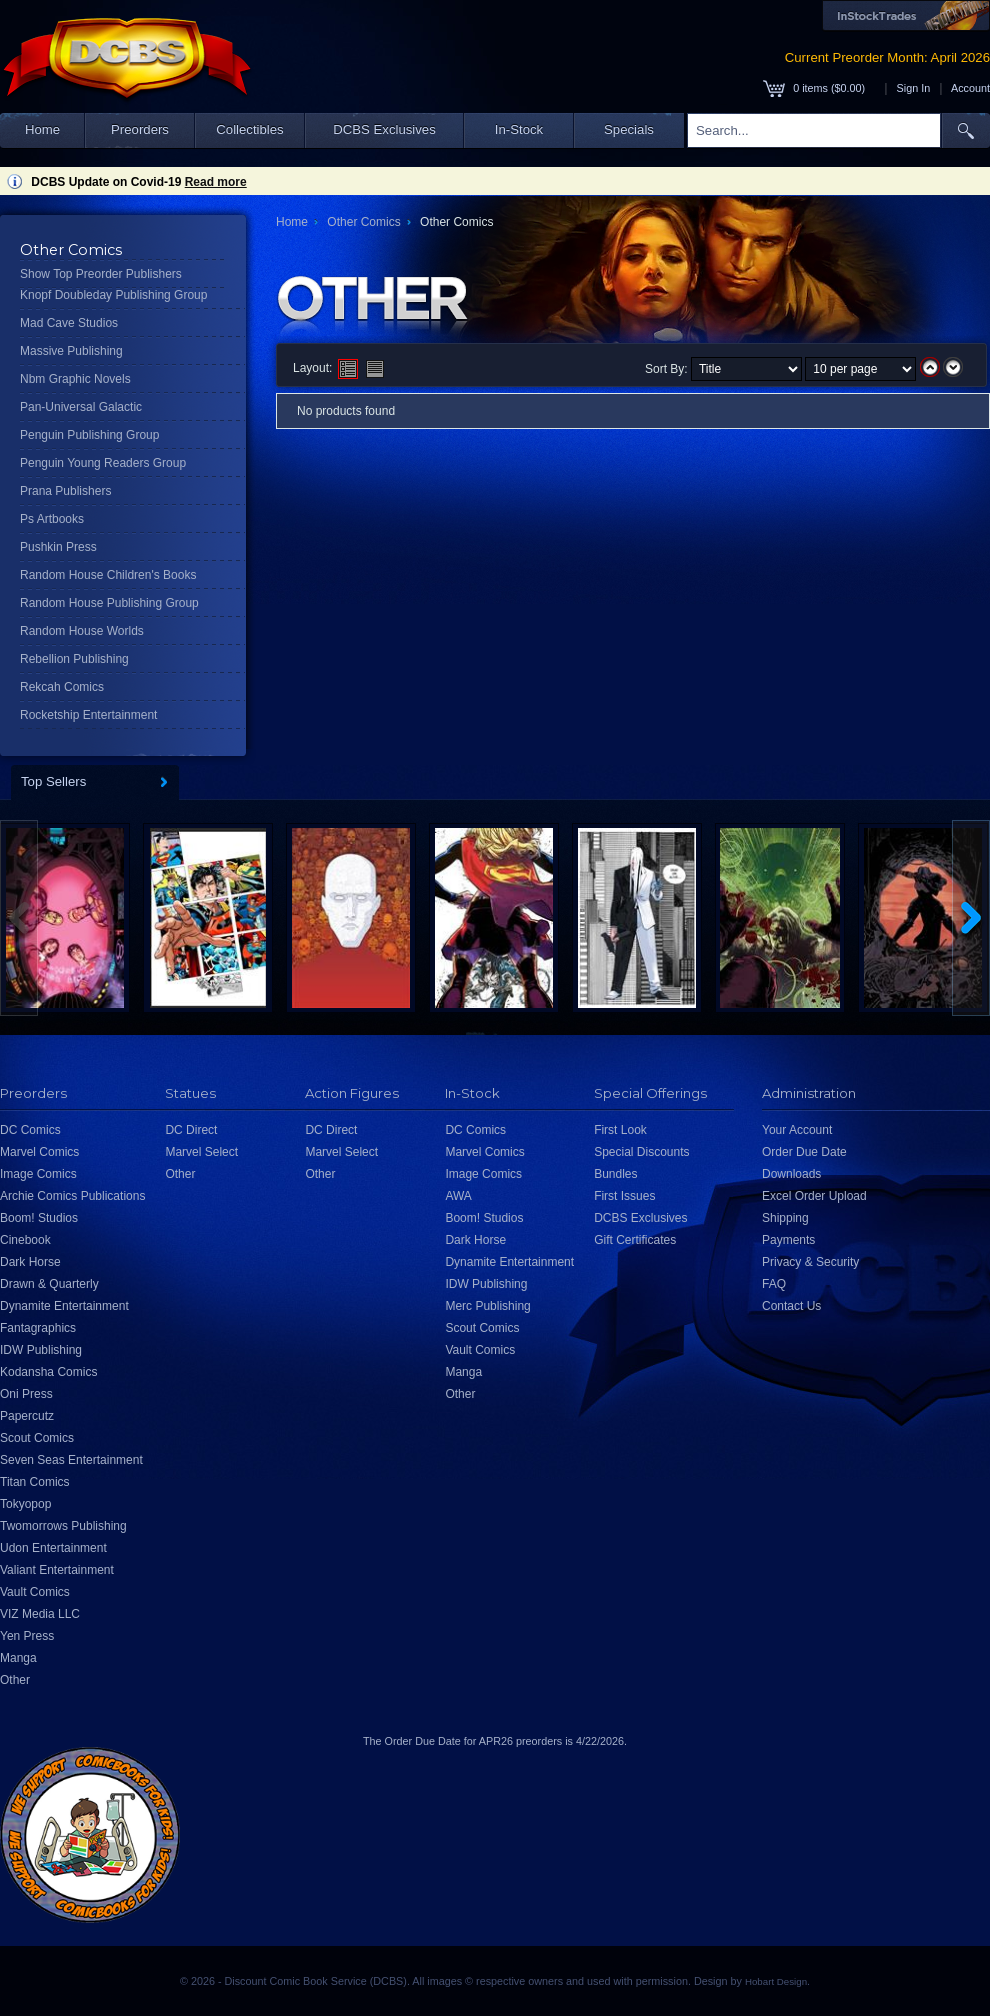 The height and width of the screenshot is (2016, 990). I want to click on Shipping, so click(785, 1218).